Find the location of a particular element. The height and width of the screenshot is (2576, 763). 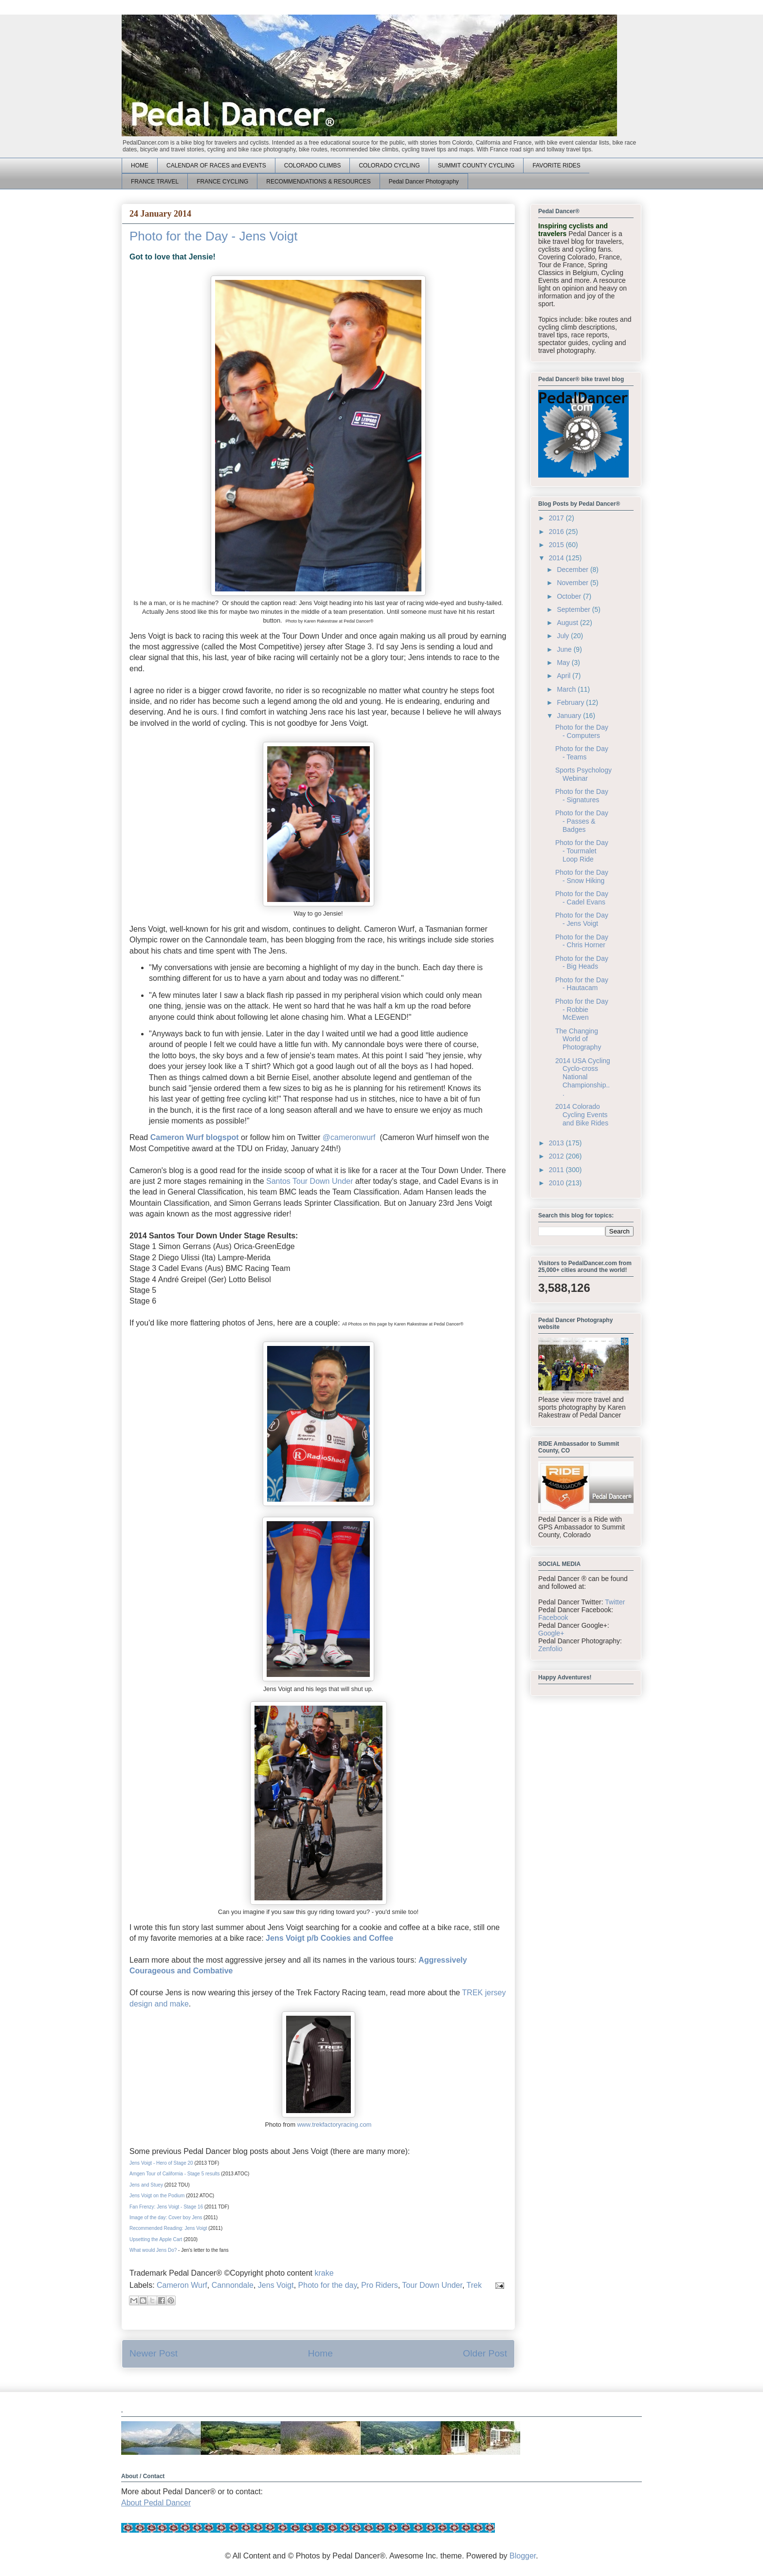

Photo for the Day - Tourmalet Loop Ride is located at coordinates (581, 851).